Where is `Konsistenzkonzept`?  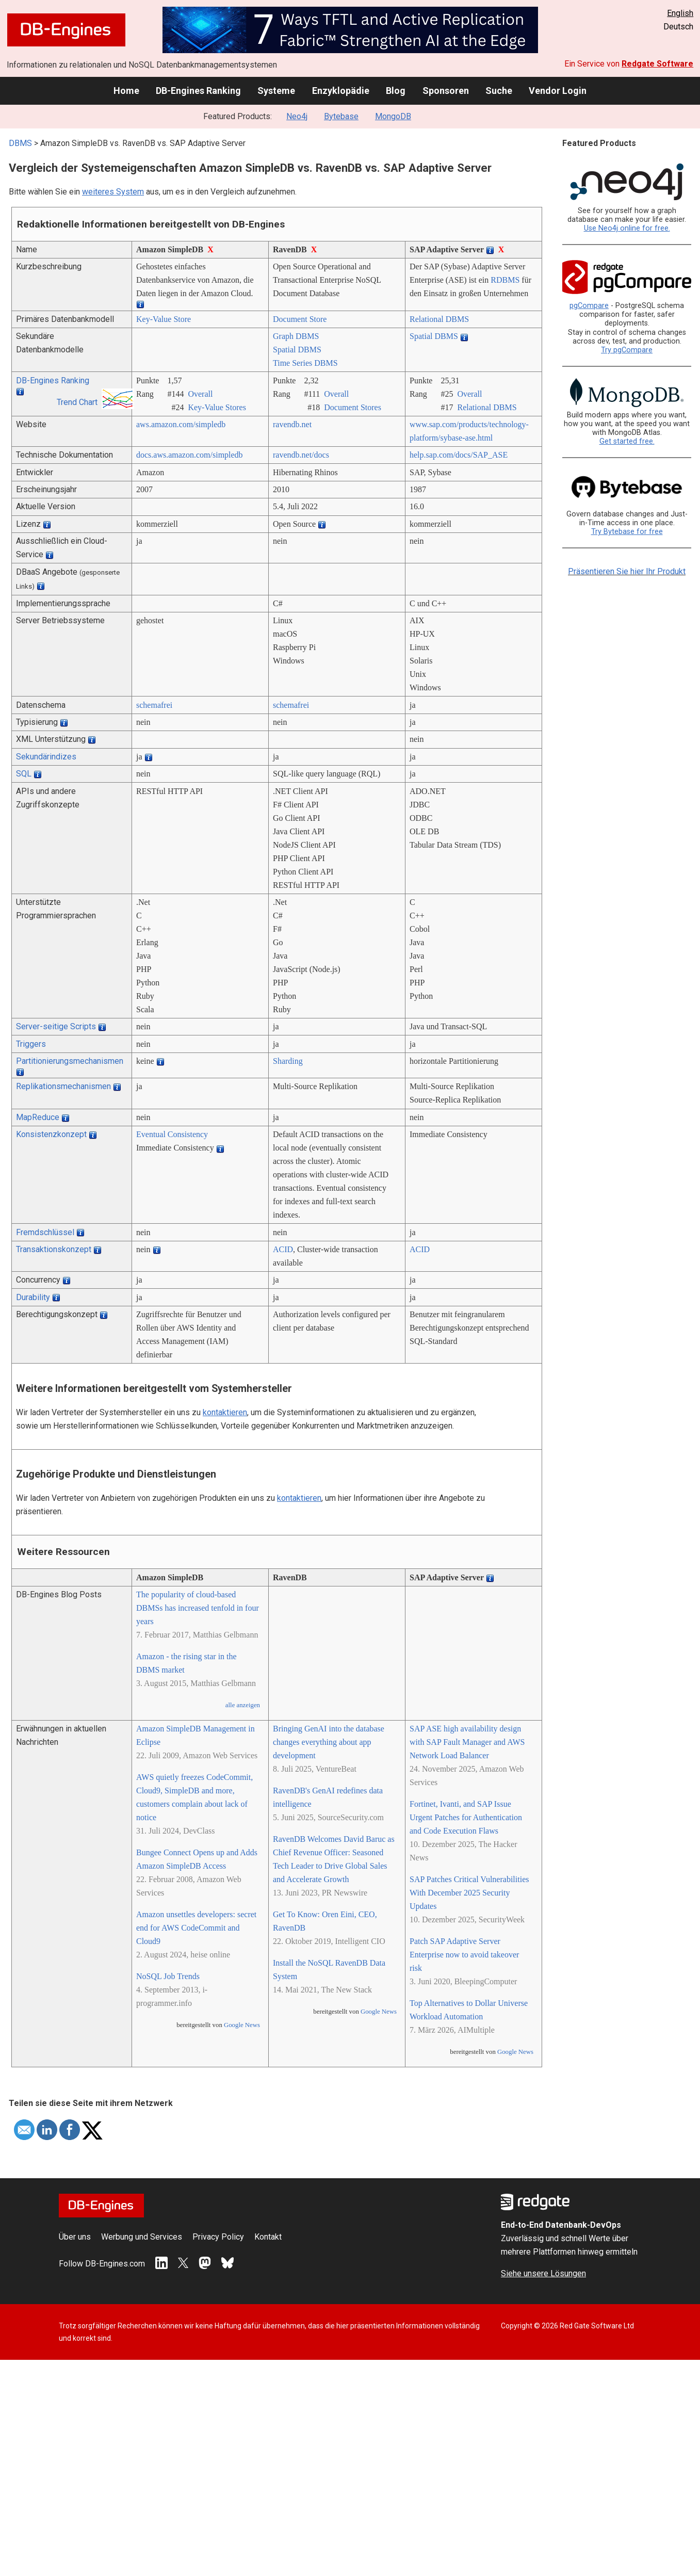
Konsistenzkonzept is located at coordinates (51, 1134).